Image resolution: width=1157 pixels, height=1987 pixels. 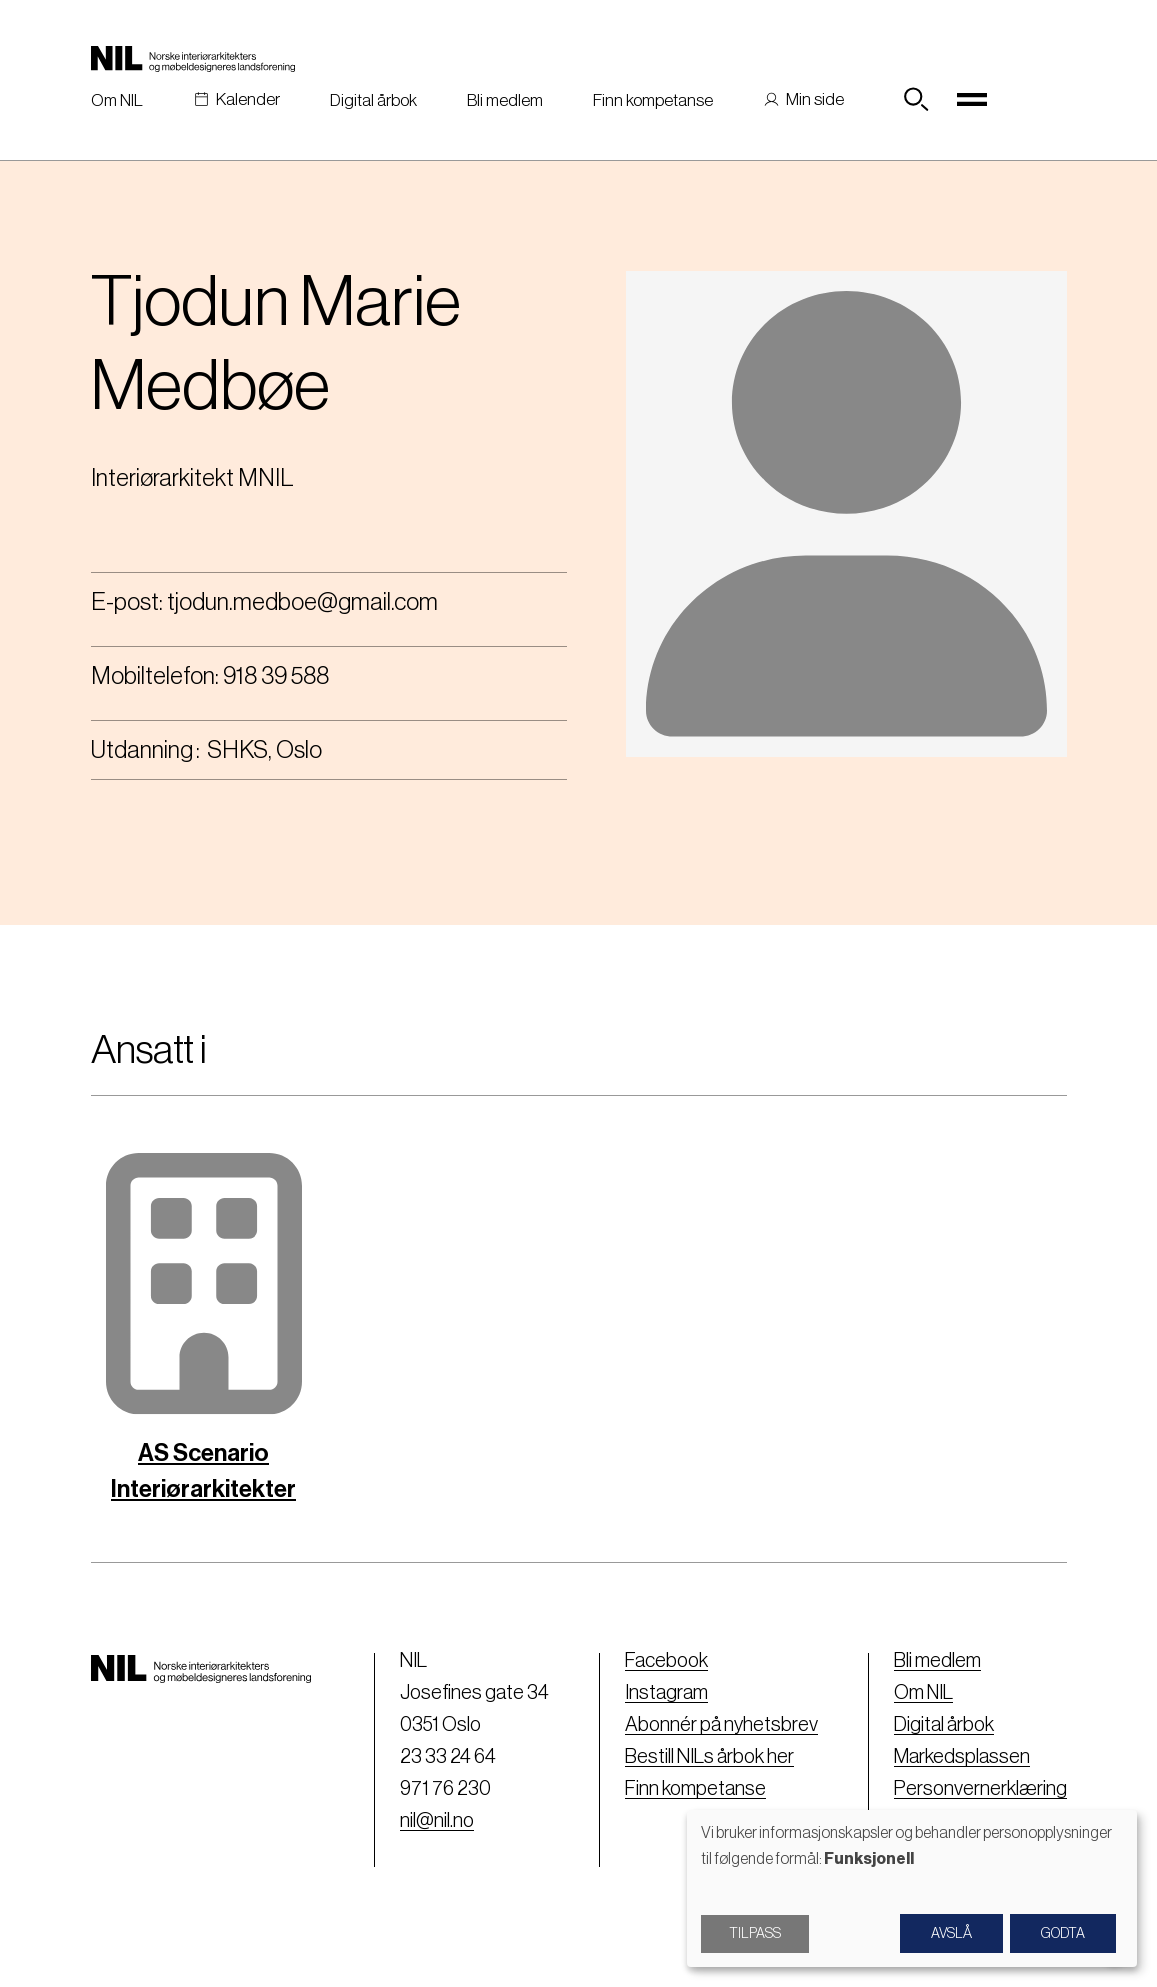 What do you see at coordinates (193, 58) in the screenshot?
I see `[Nil logo]` at bounding box center [193, 58].